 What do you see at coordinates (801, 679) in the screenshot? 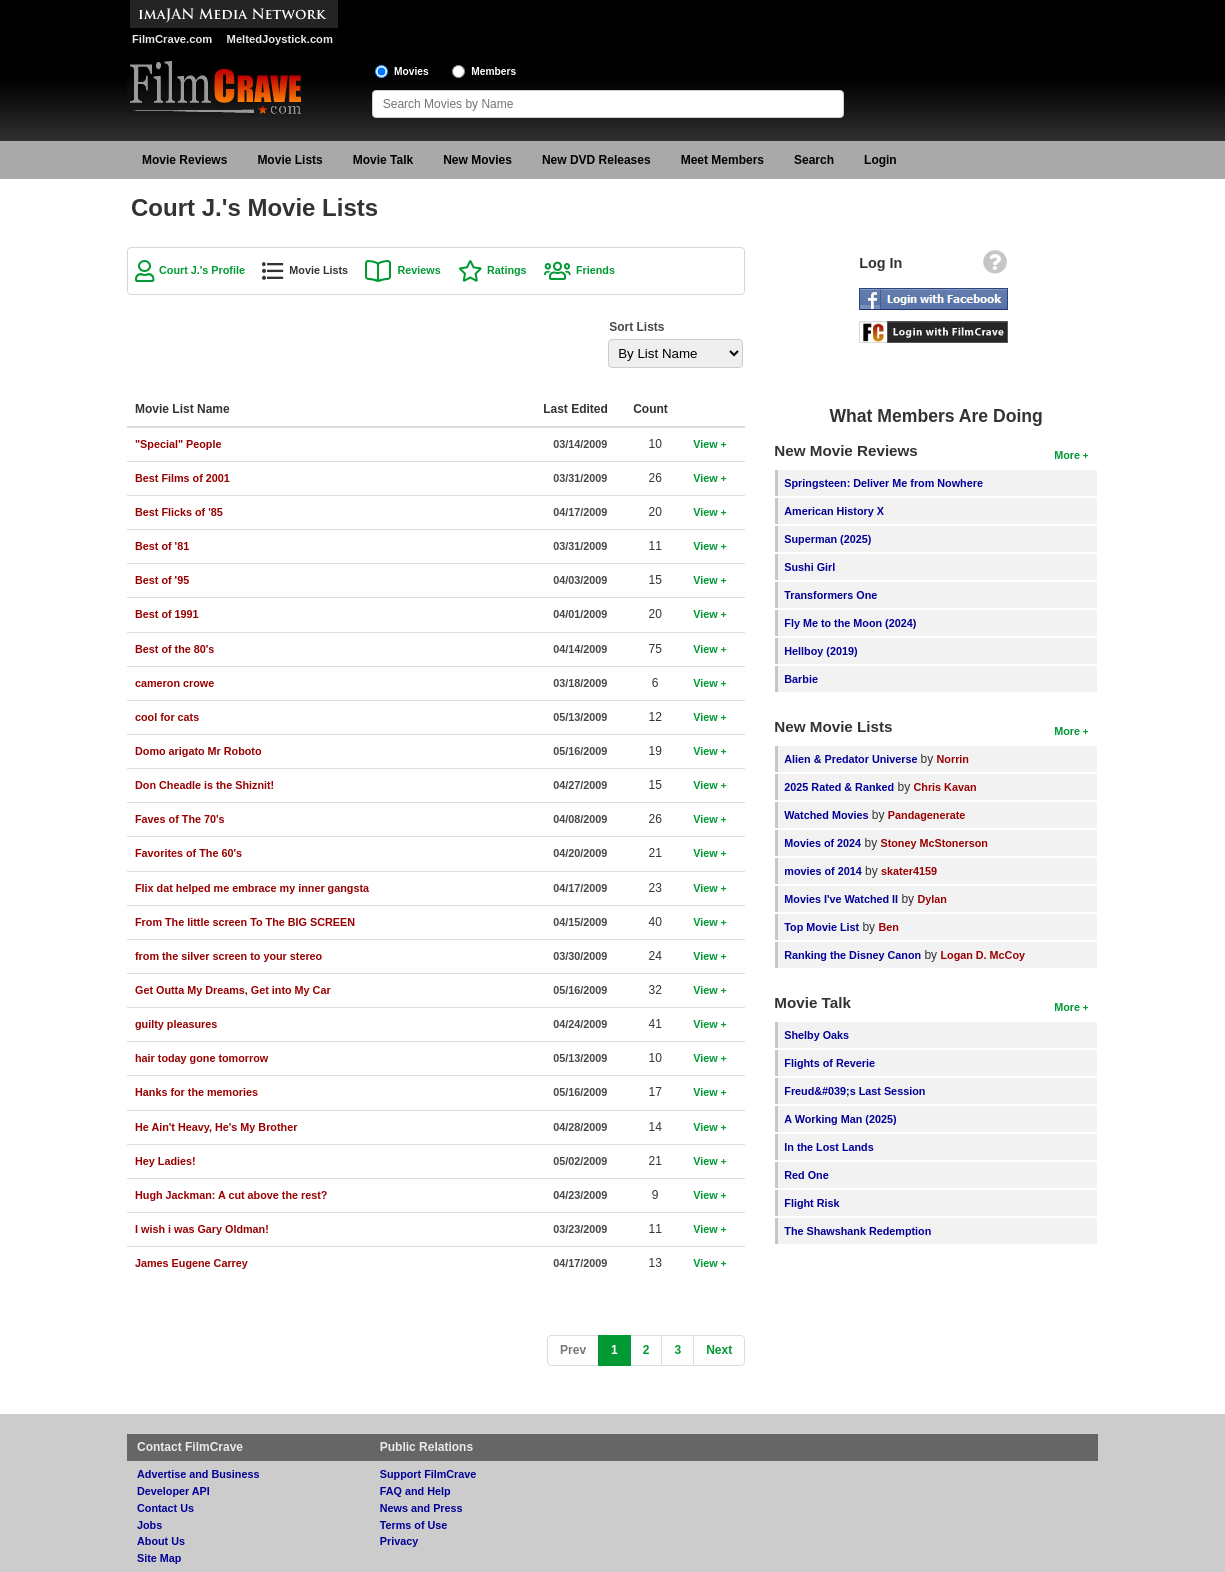
I see `Barbie` at bounding box center [801, 679].